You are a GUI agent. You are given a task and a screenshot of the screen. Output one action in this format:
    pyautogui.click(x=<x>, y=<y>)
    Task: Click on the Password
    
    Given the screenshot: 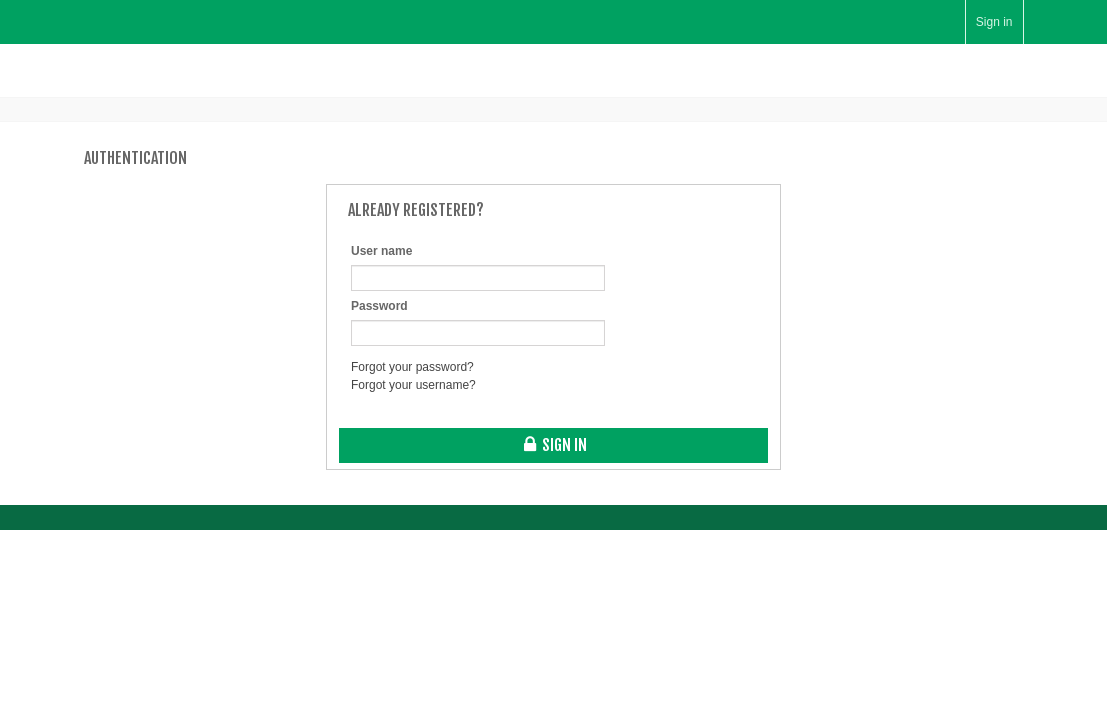 What is the action you would take?
    pyautogui.click(x=379, y=306)
    